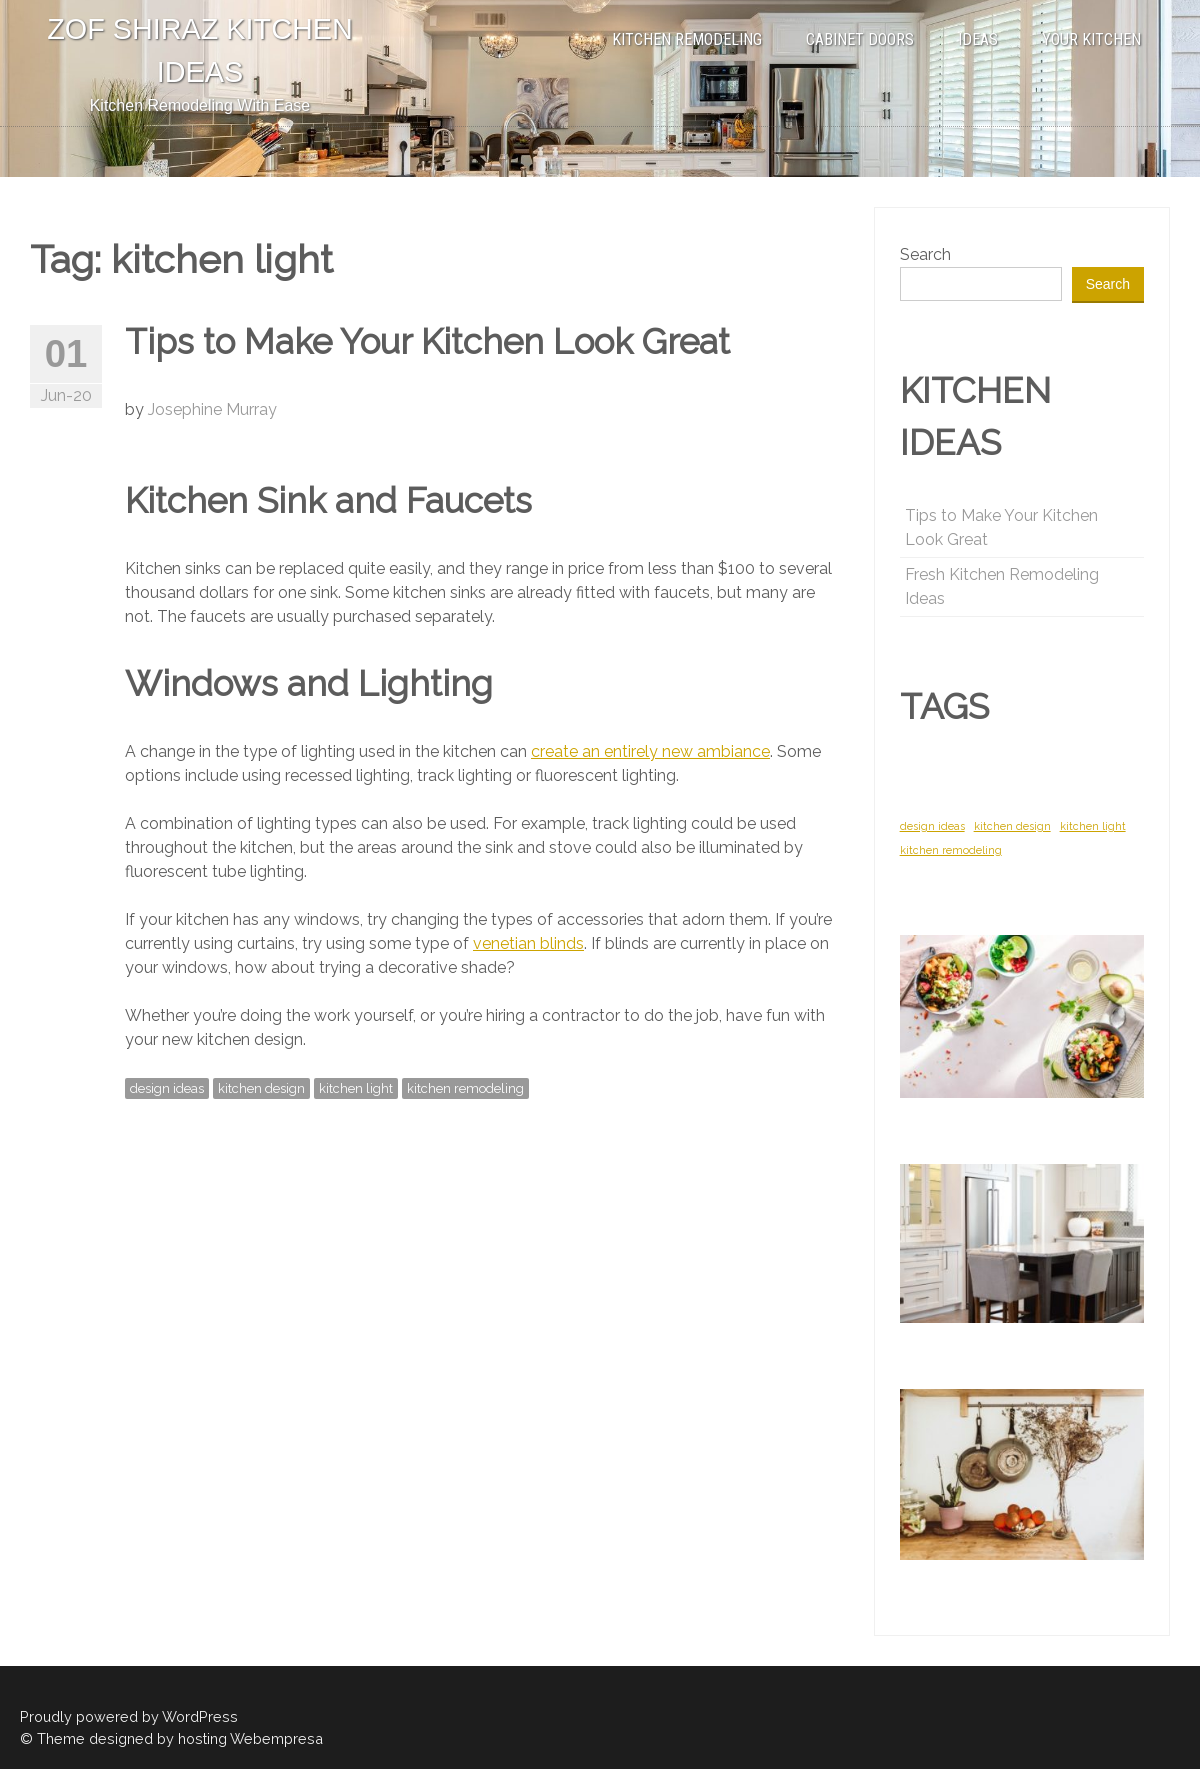 The height and width of the screenshot is (1769, 1200). Describe the element at coordinates (200, 50) in the screenshot. I see `ZOF SHIRAZ KITCHEN IDEAS` at that location.